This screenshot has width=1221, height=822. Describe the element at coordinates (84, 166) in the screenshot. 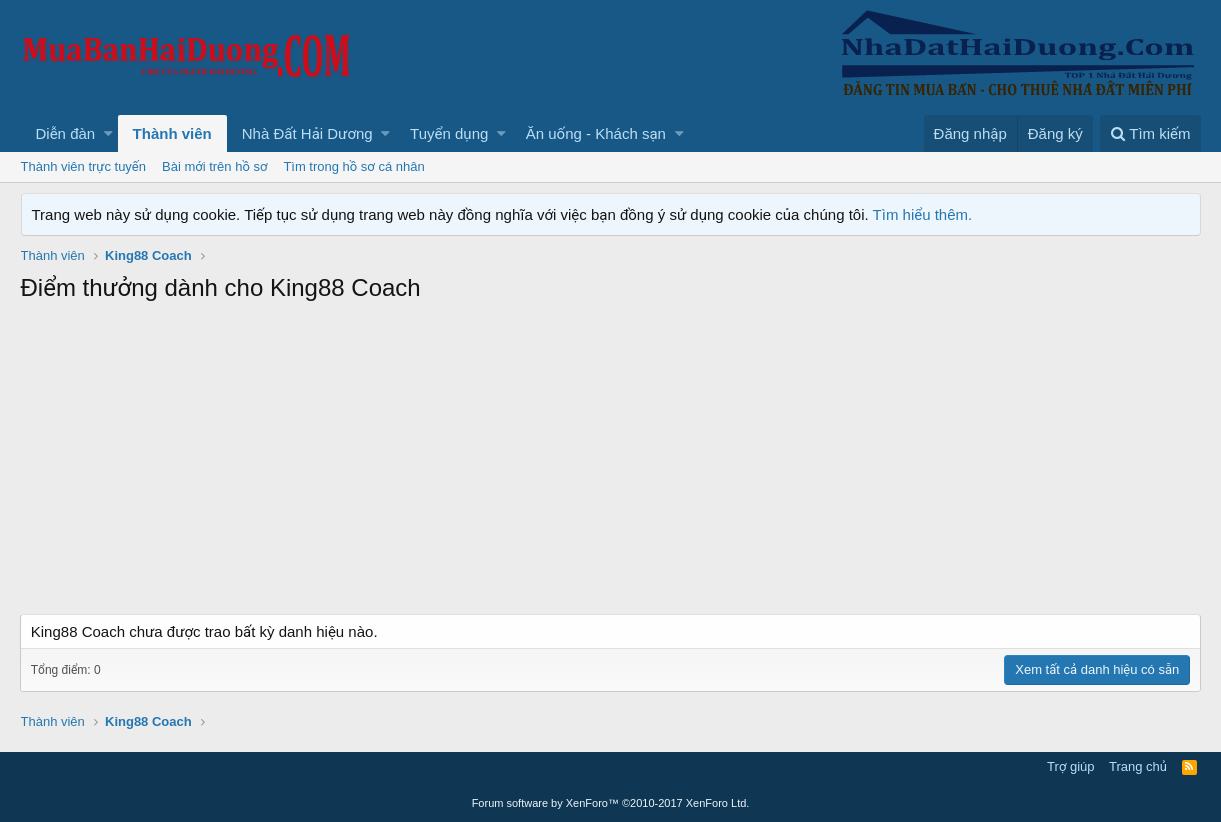

I see `Thành viên trực tuyến` at that location.